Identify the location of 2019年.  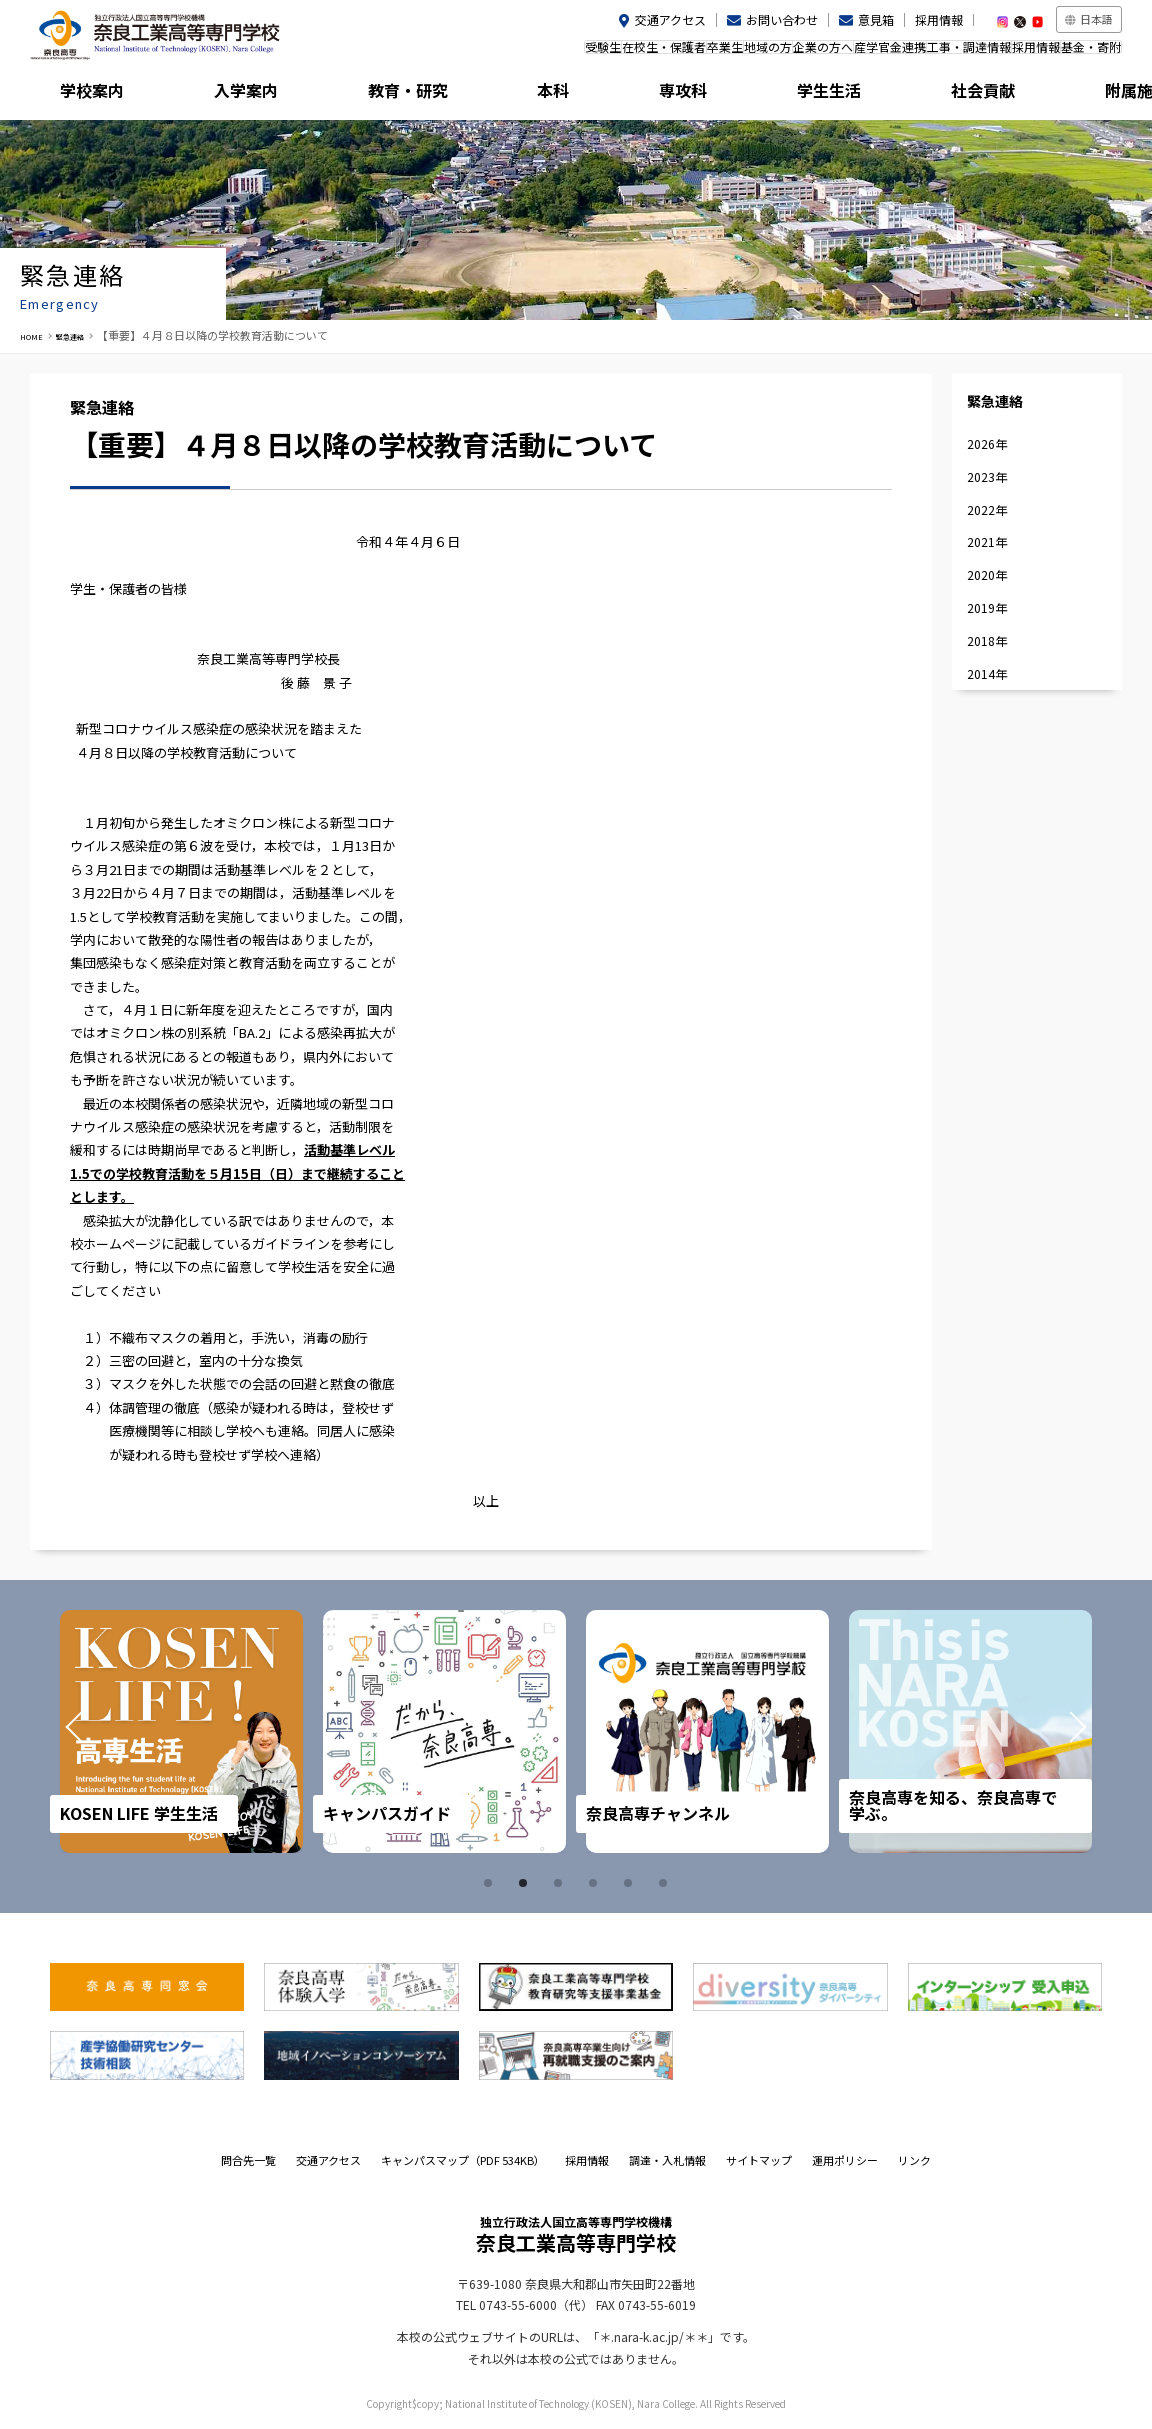
(987, 607).